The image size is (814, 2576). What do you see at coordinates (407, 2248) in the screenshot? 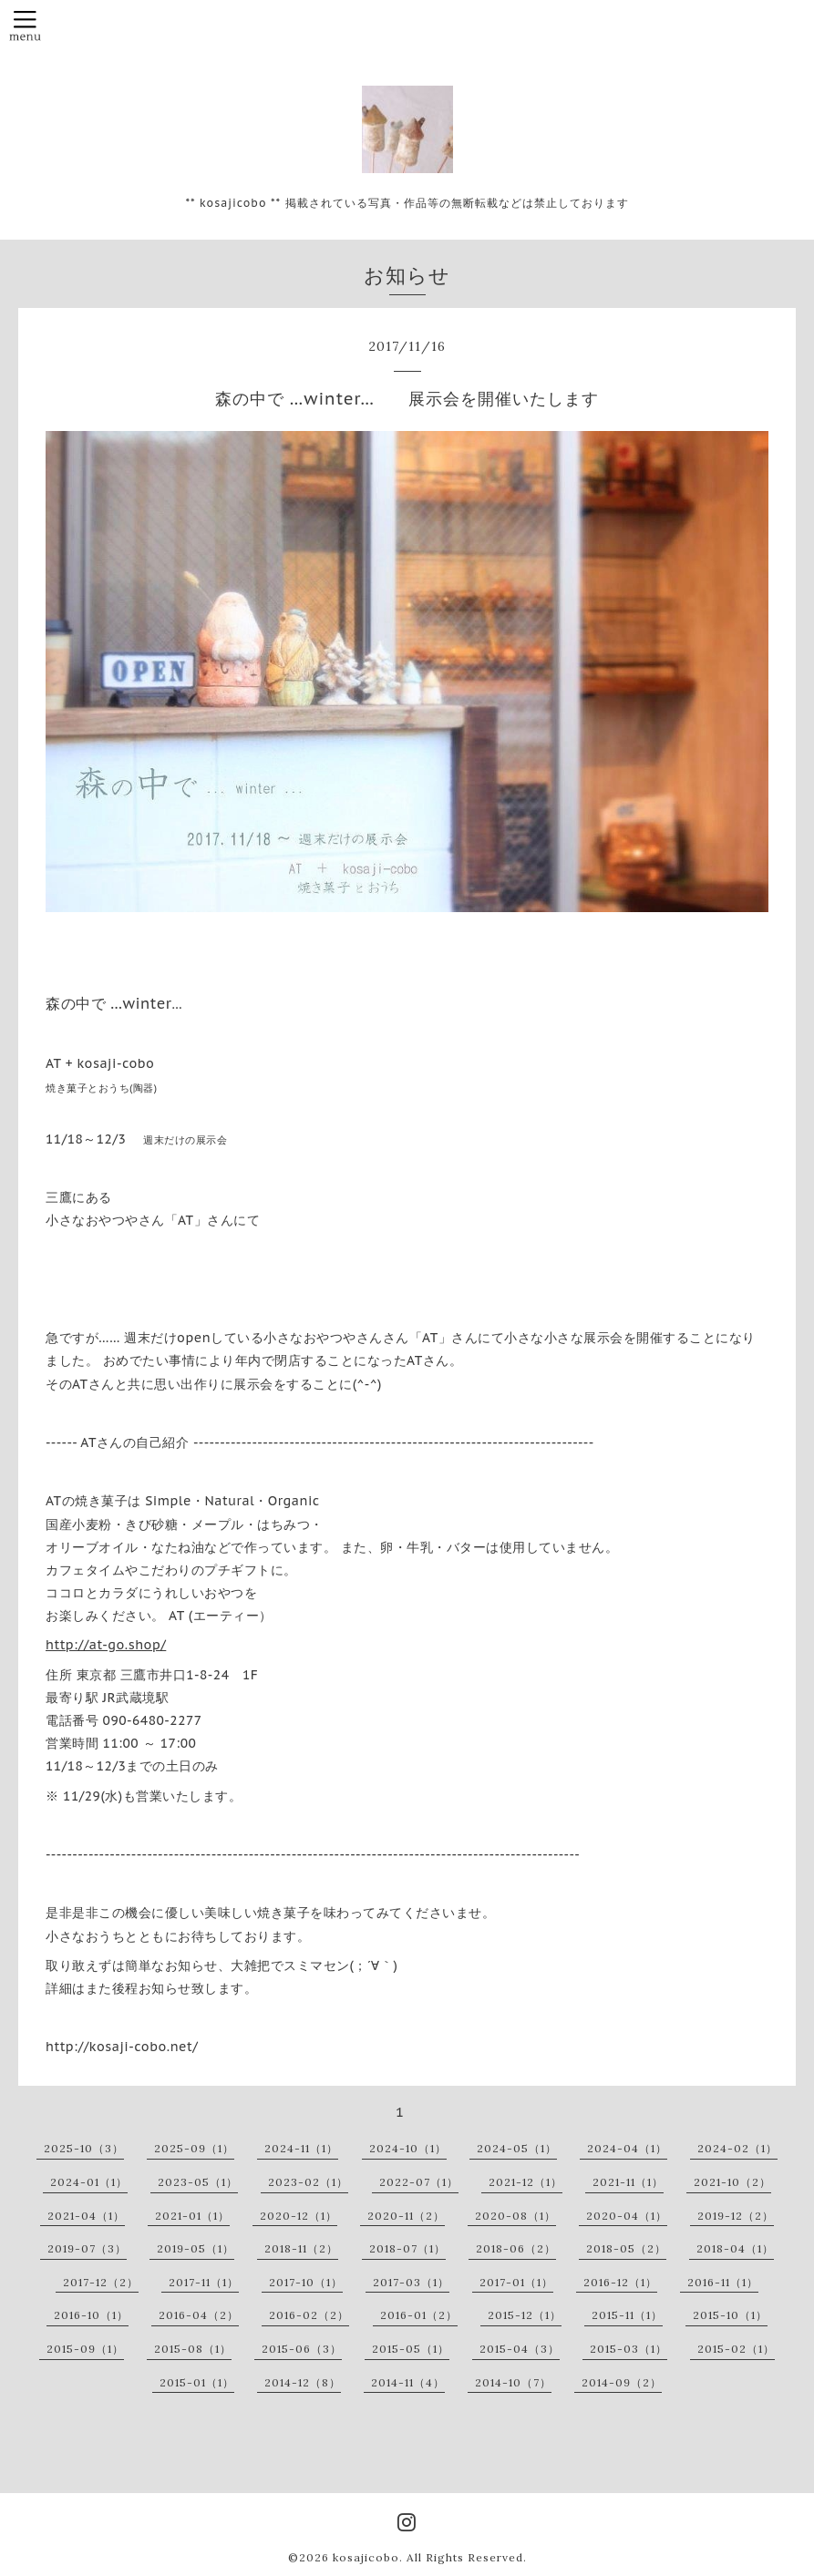
I see `2018-07（1）` at bounding box center [407, 2248].